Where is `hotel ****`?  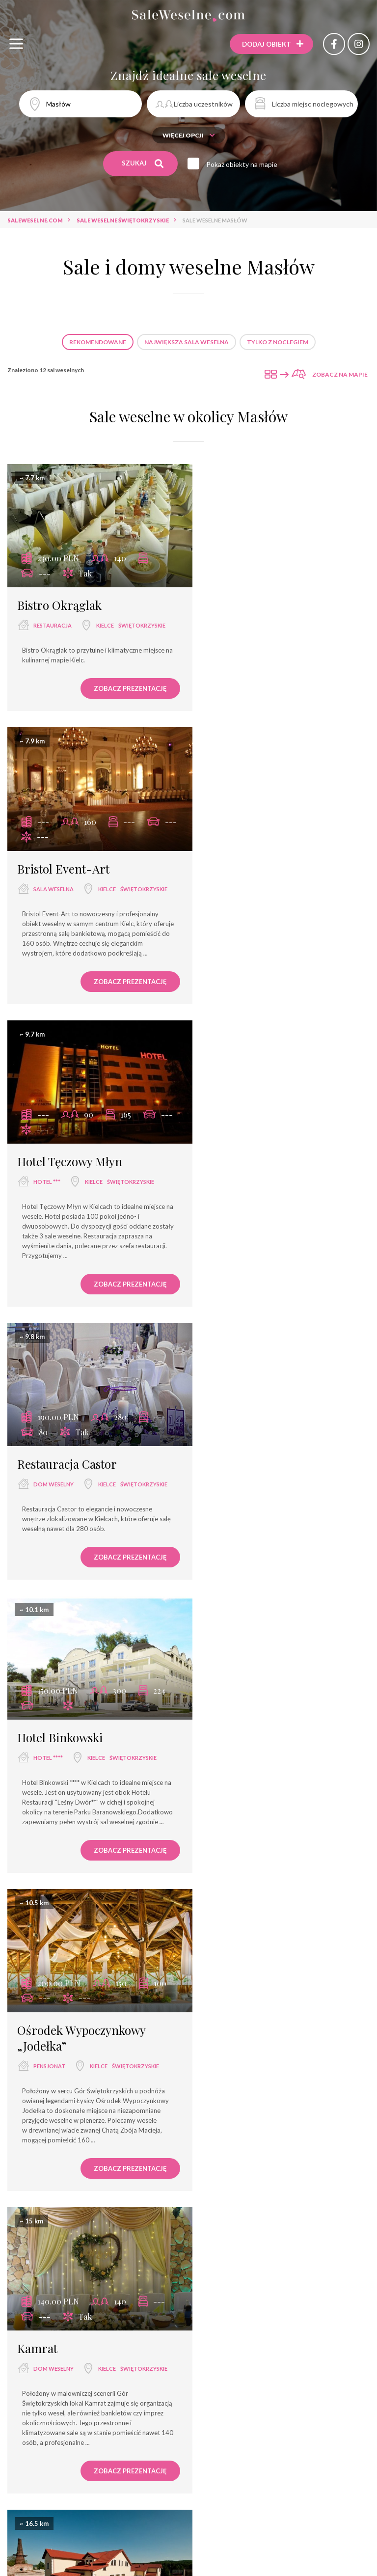
hotel **** is located at coordinates (48, 1230).